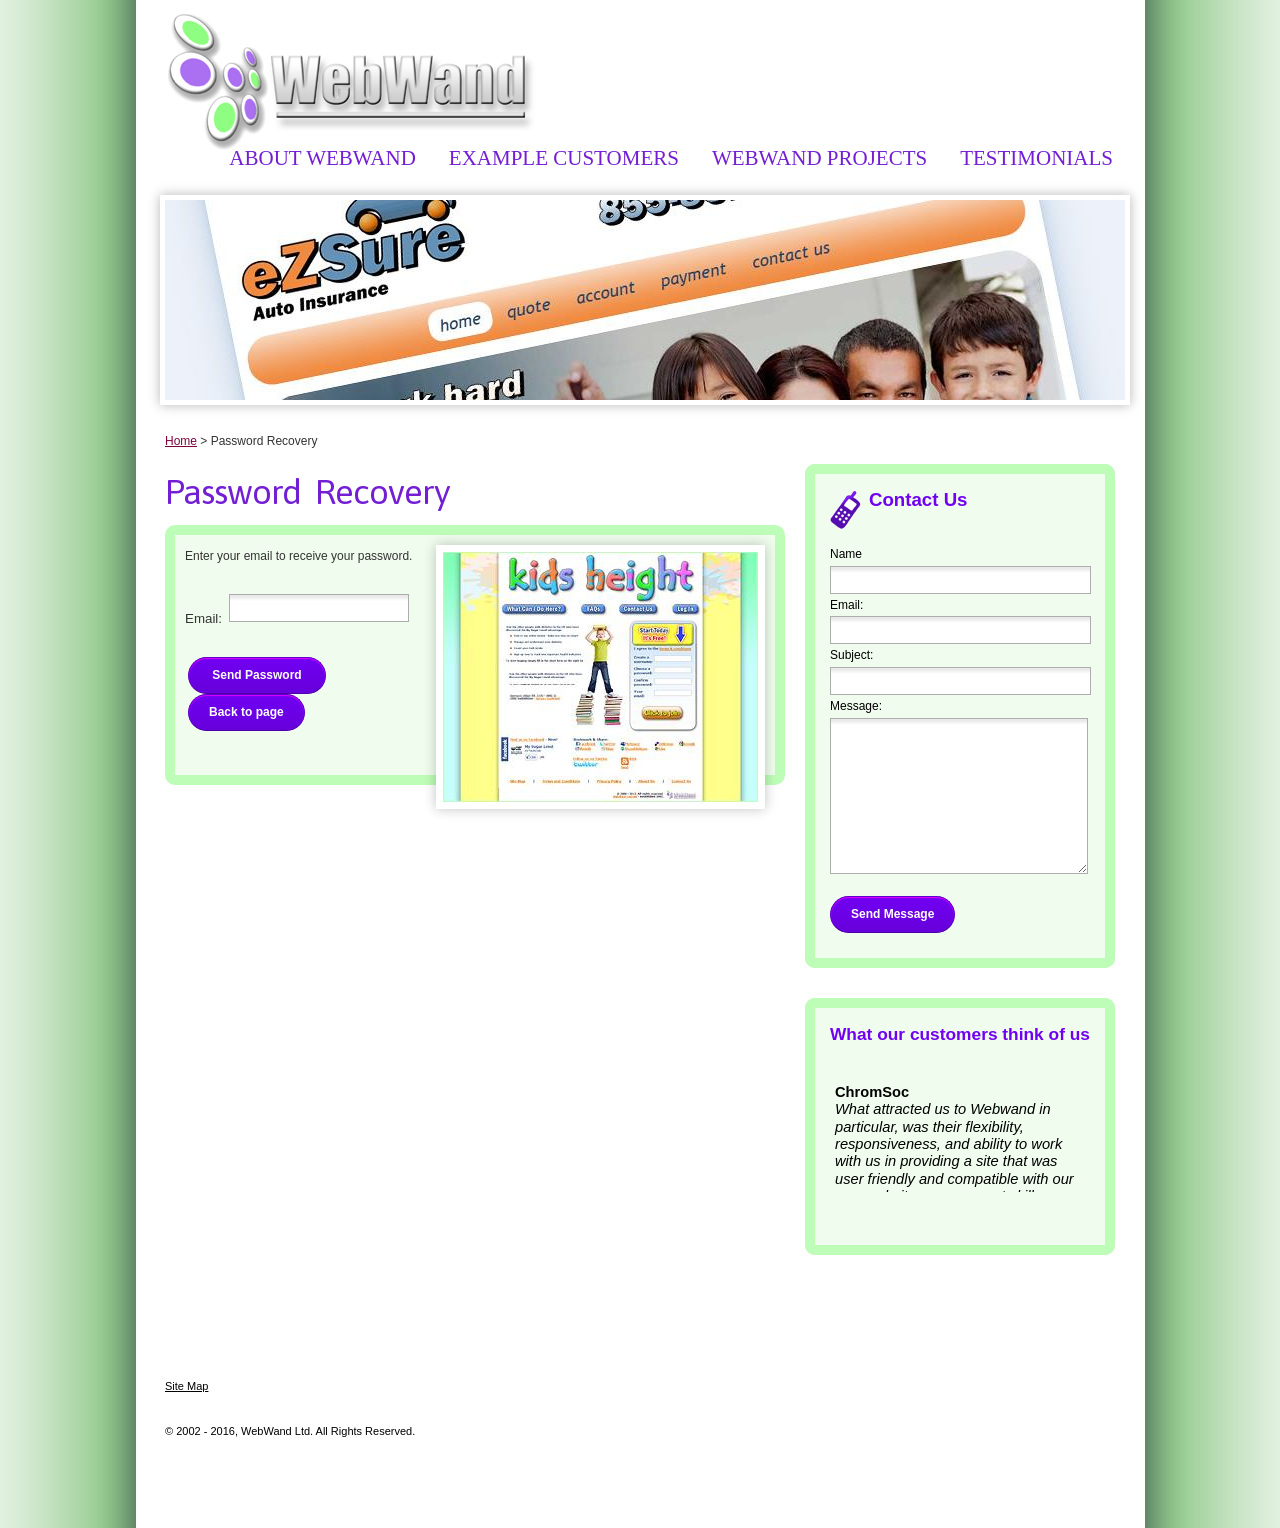 The height and width of the screenshot is (1528, 1280). I want to click on About WebWand, so click(322, 158).